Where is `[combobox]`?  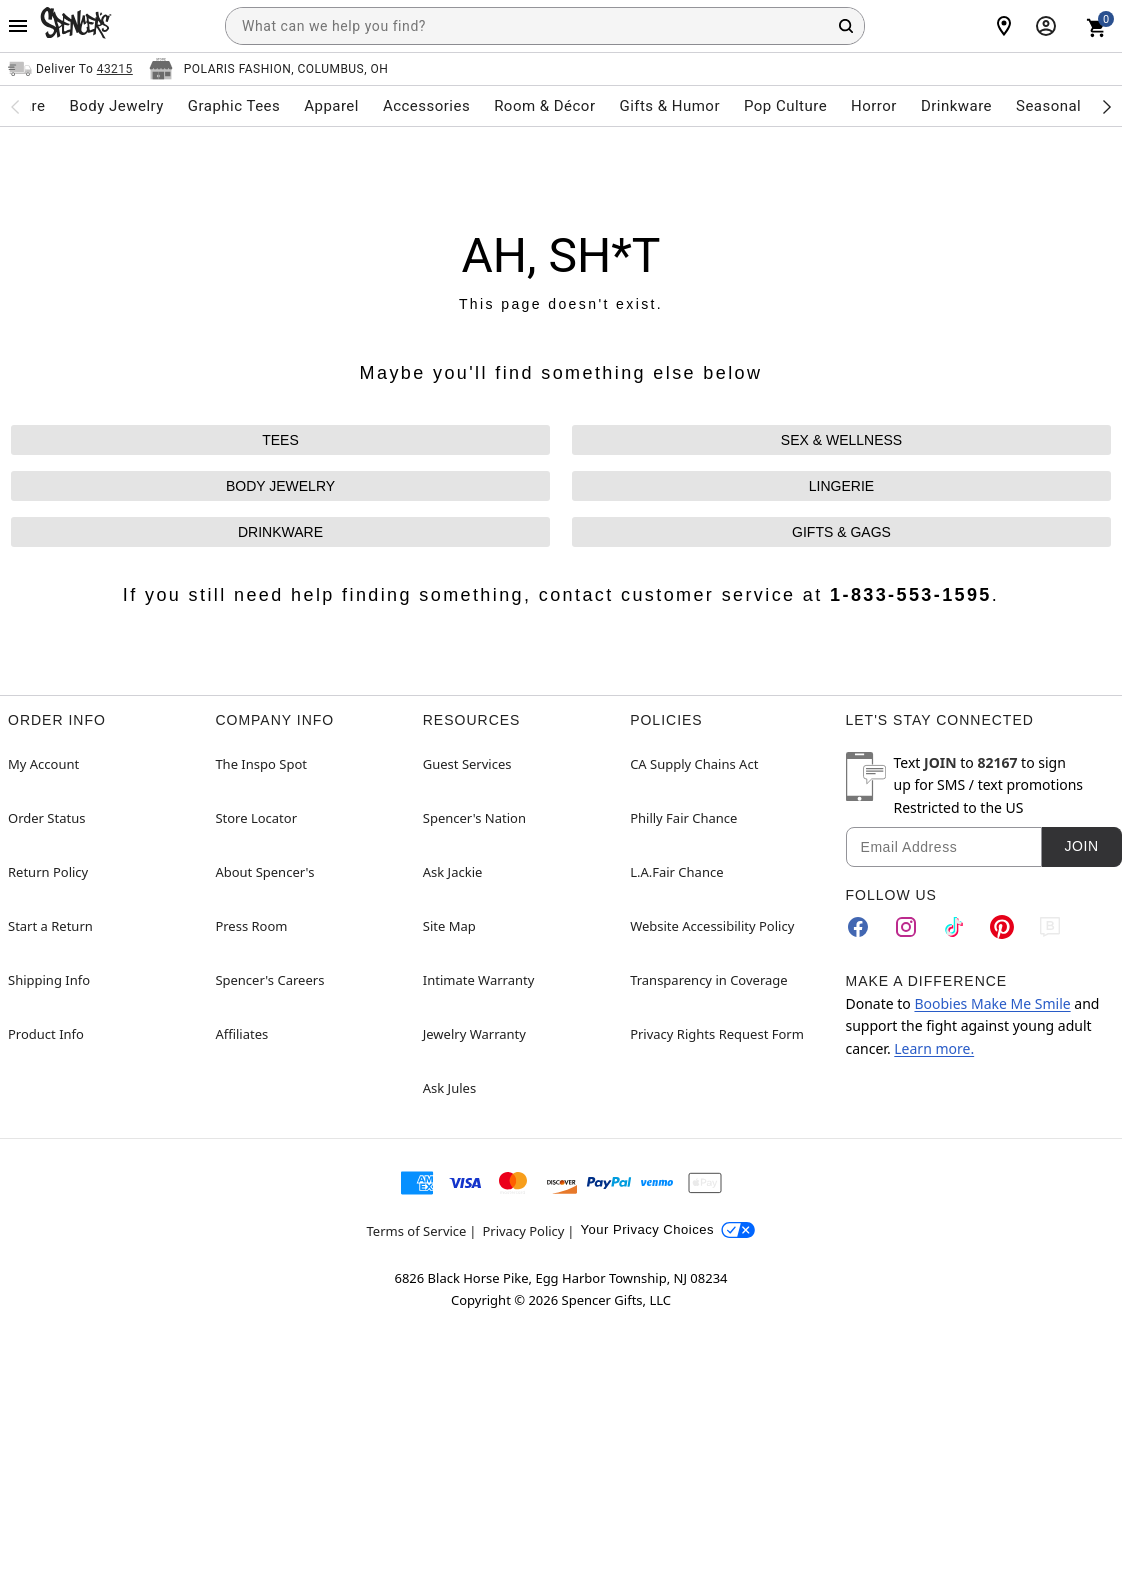 [combobox] is located at coordinates (545, 26).